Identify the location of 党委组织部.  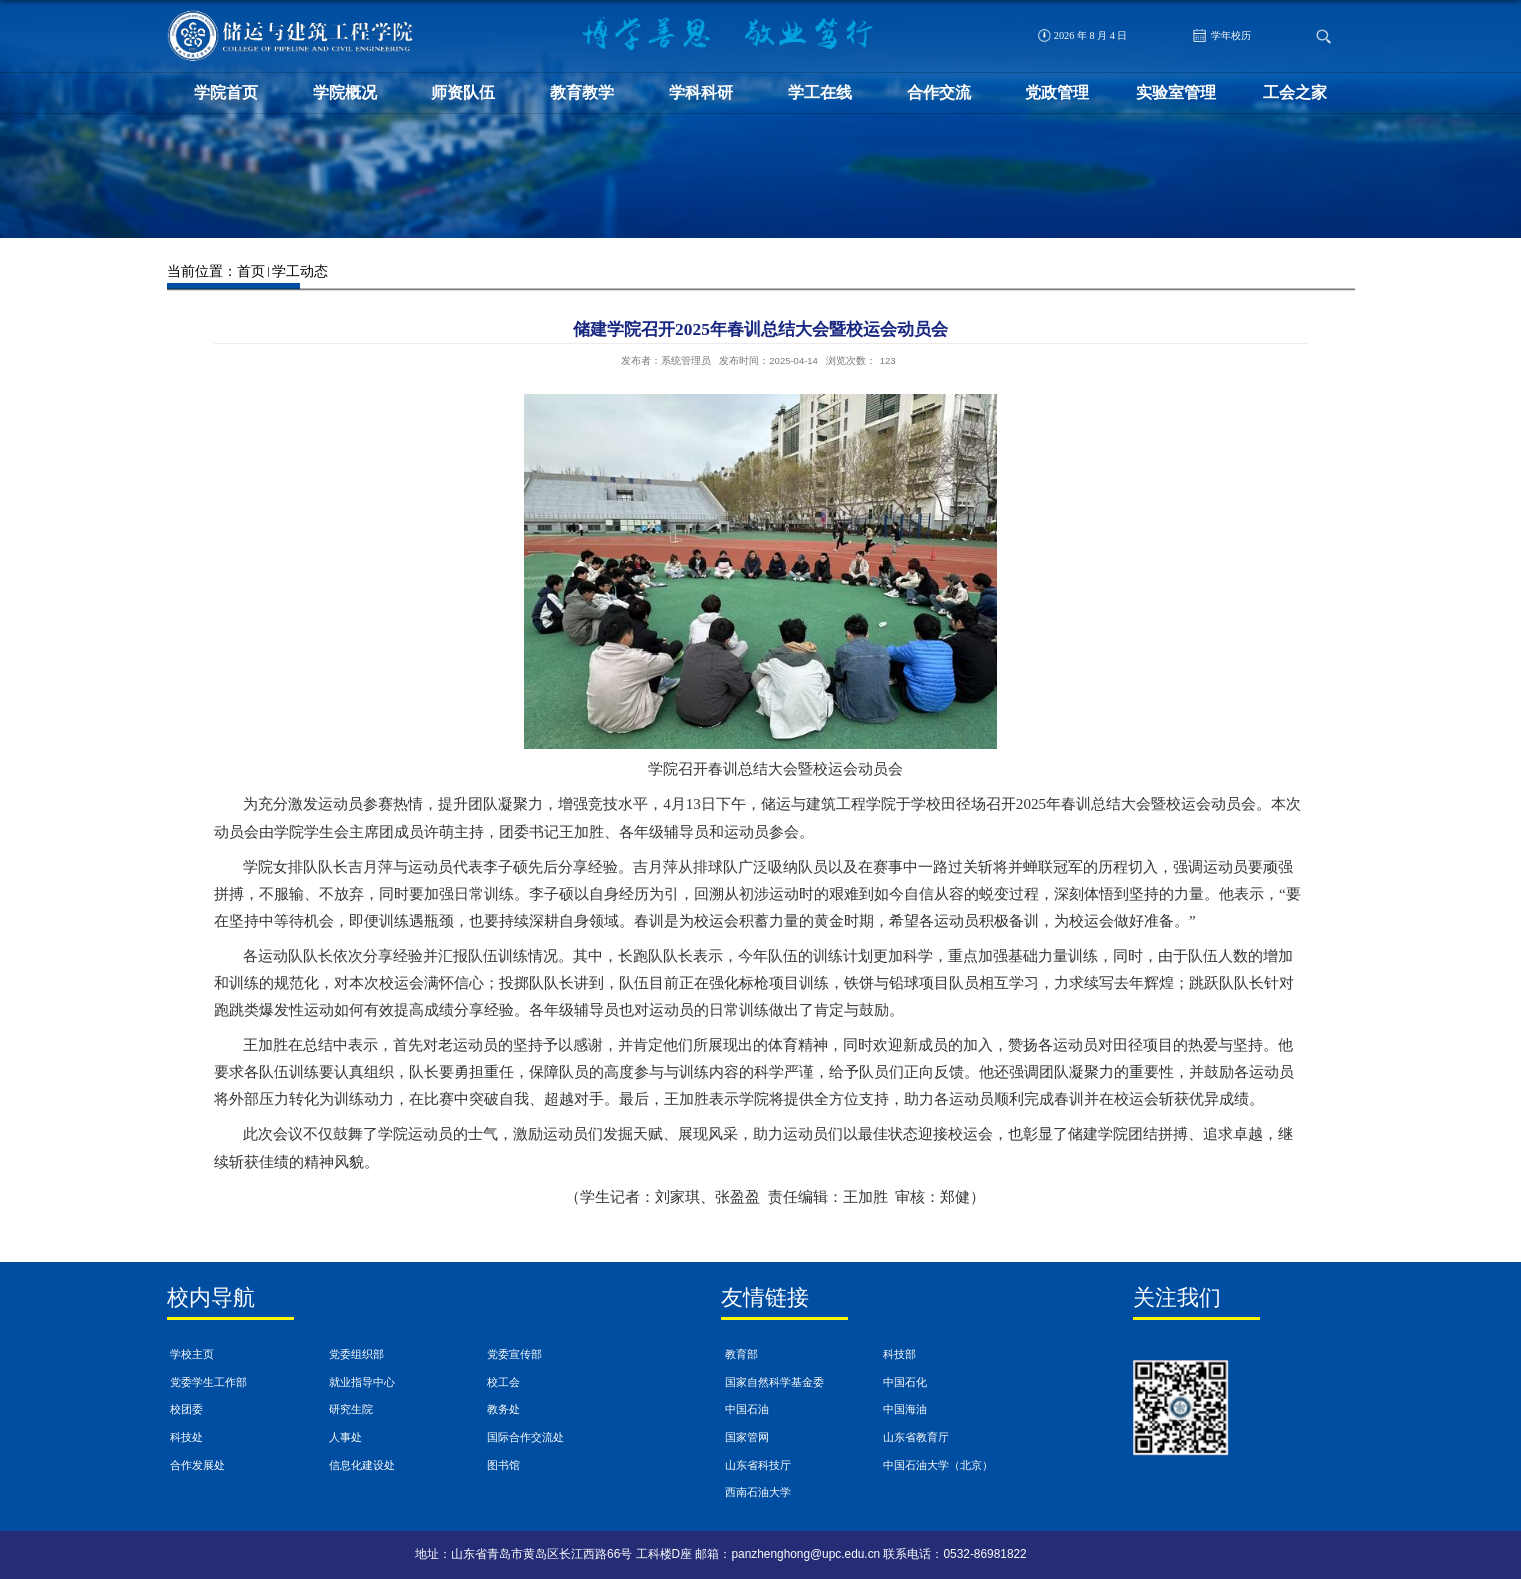
(356, 1354).